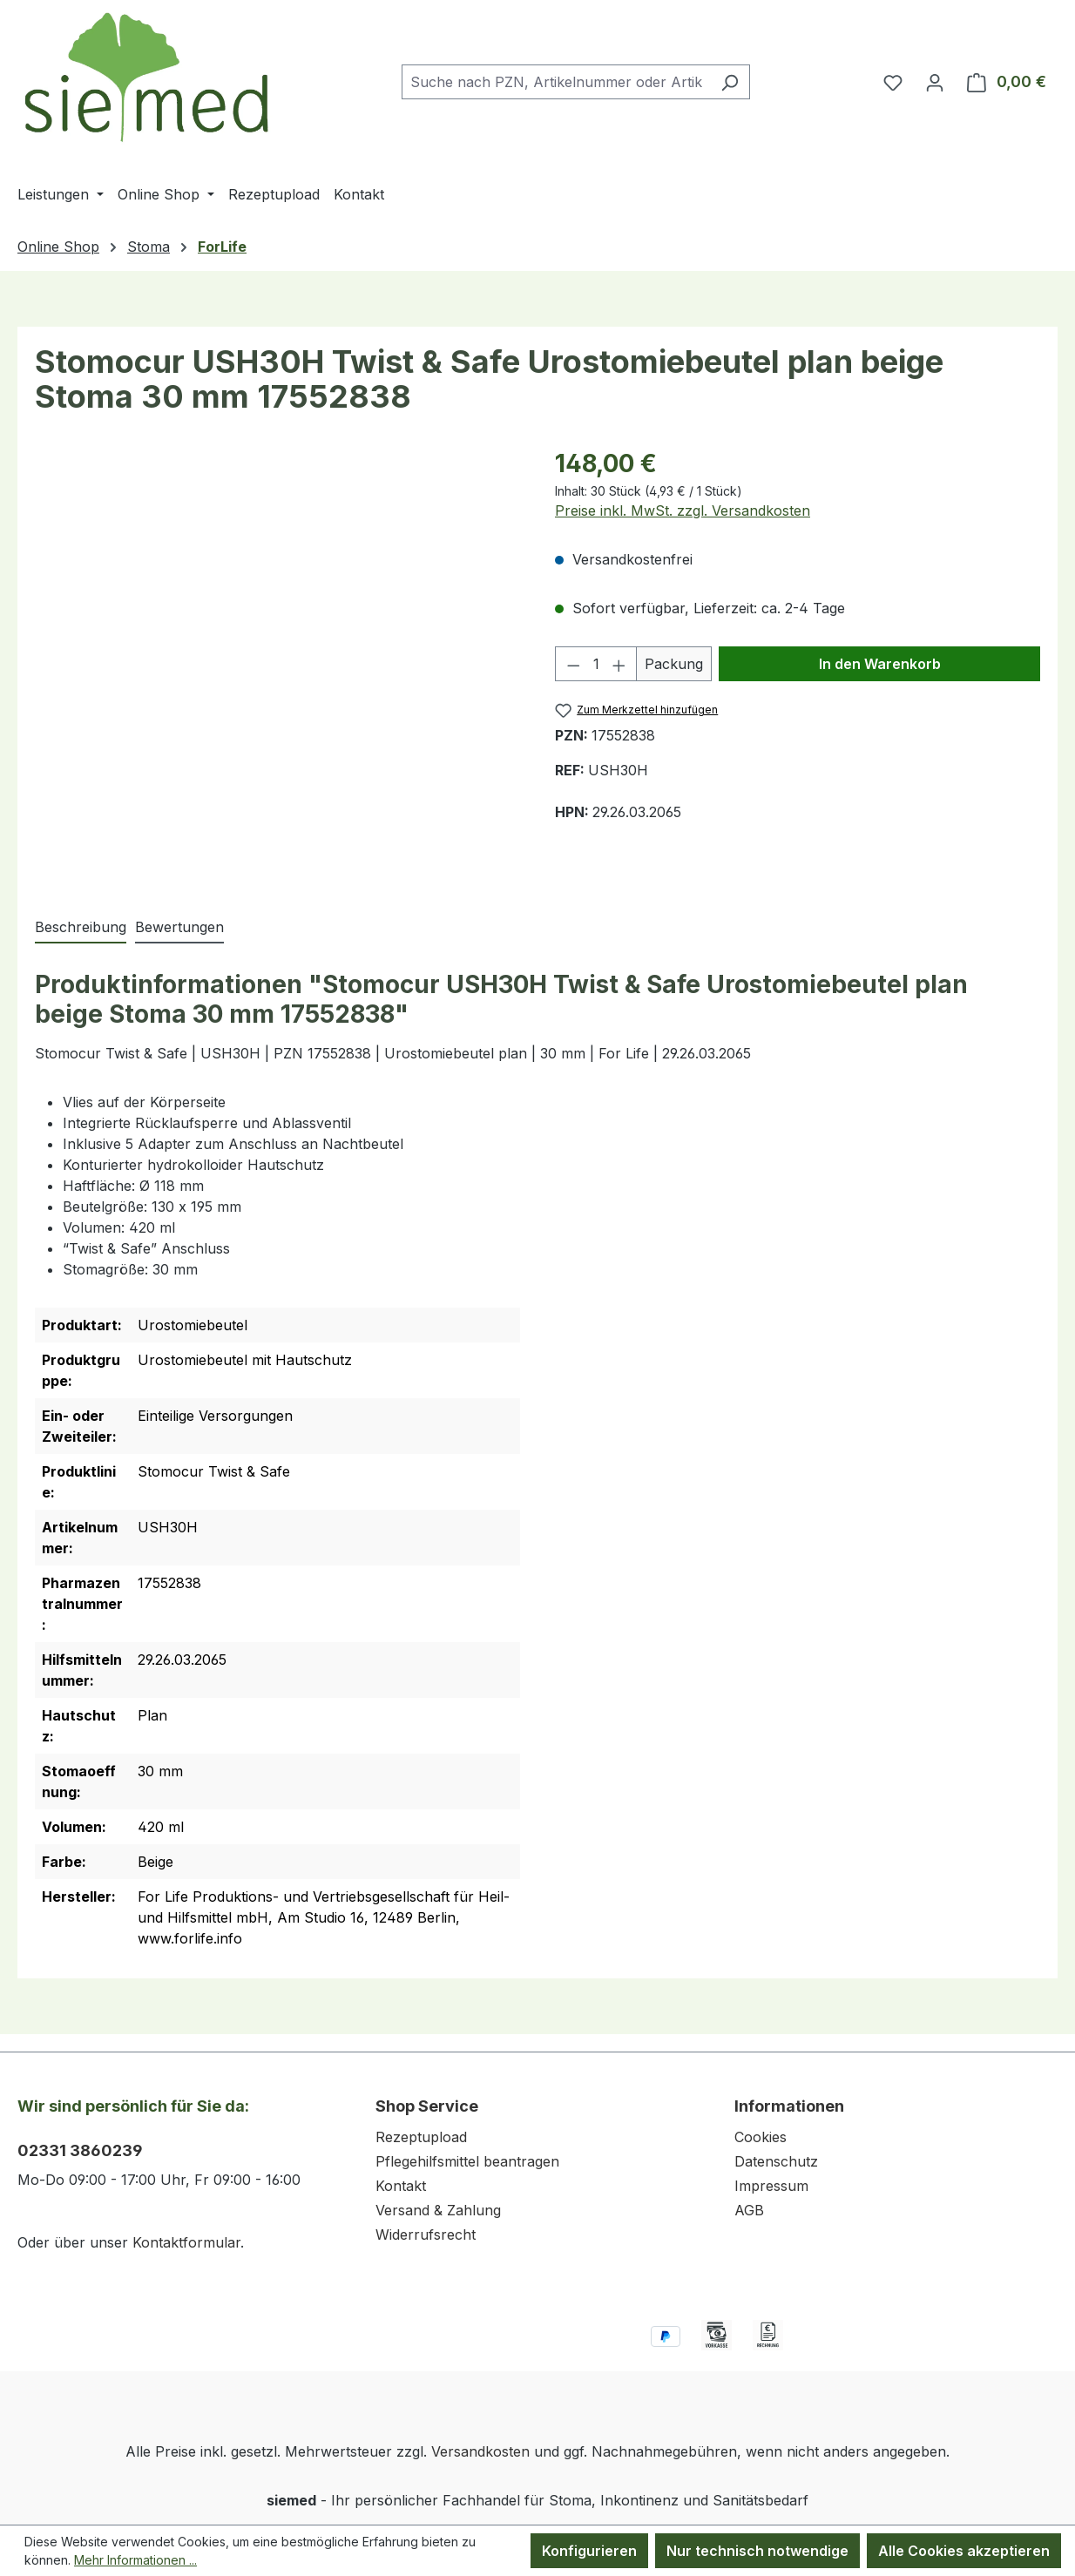 This screenshot has width=1075, height=2576. Describe the element at coordinates (789, 2106) in the screenshot. I see `Informationen` at that location.